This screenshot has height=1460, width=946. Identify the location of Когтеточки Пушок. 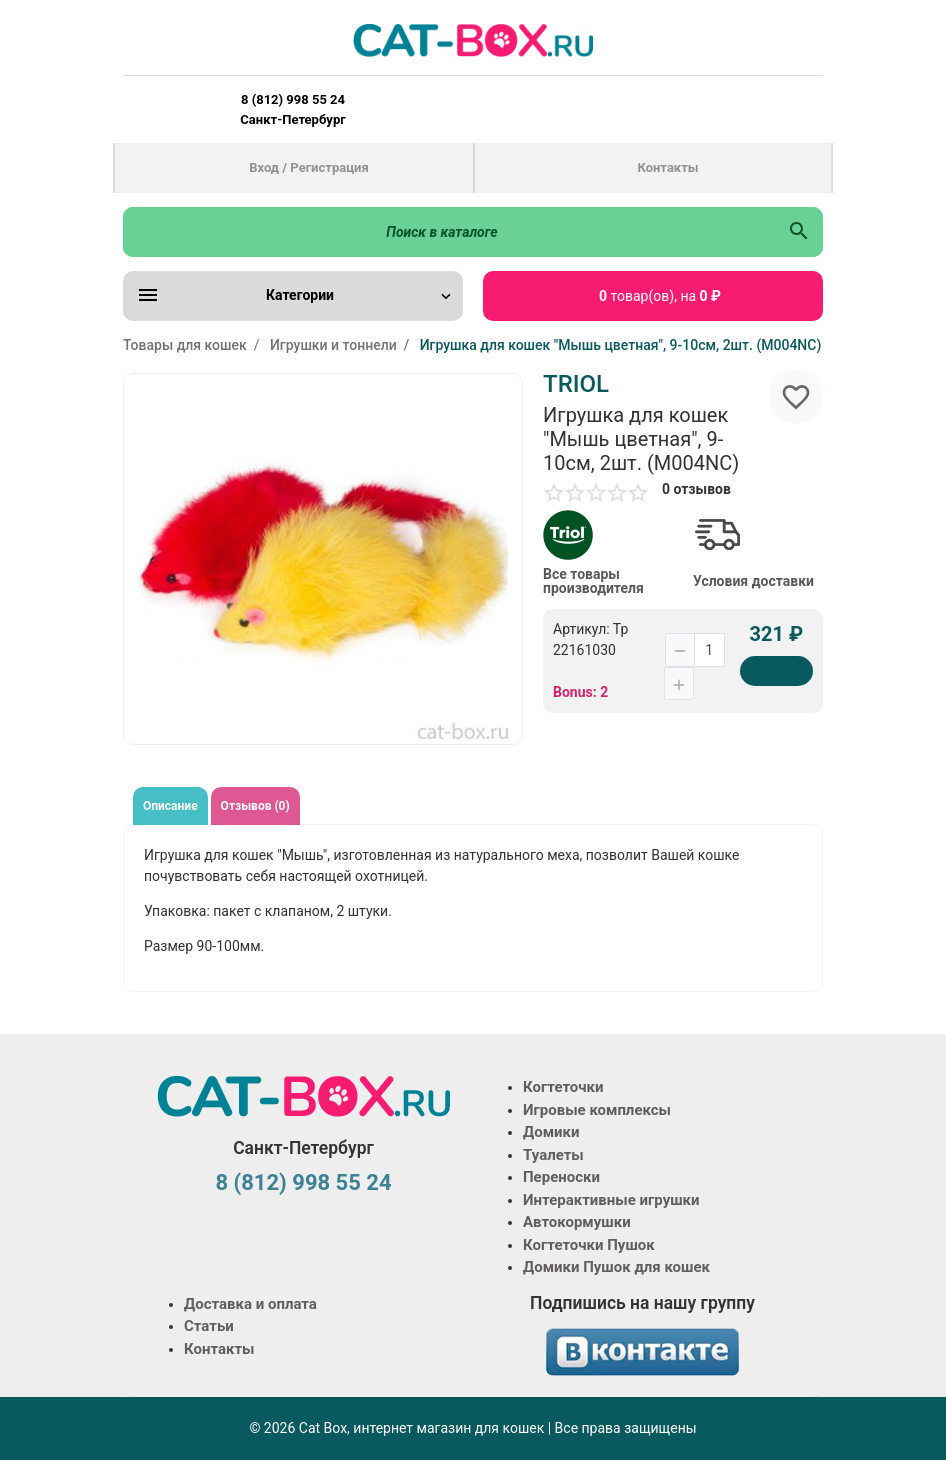
(589, 1245).